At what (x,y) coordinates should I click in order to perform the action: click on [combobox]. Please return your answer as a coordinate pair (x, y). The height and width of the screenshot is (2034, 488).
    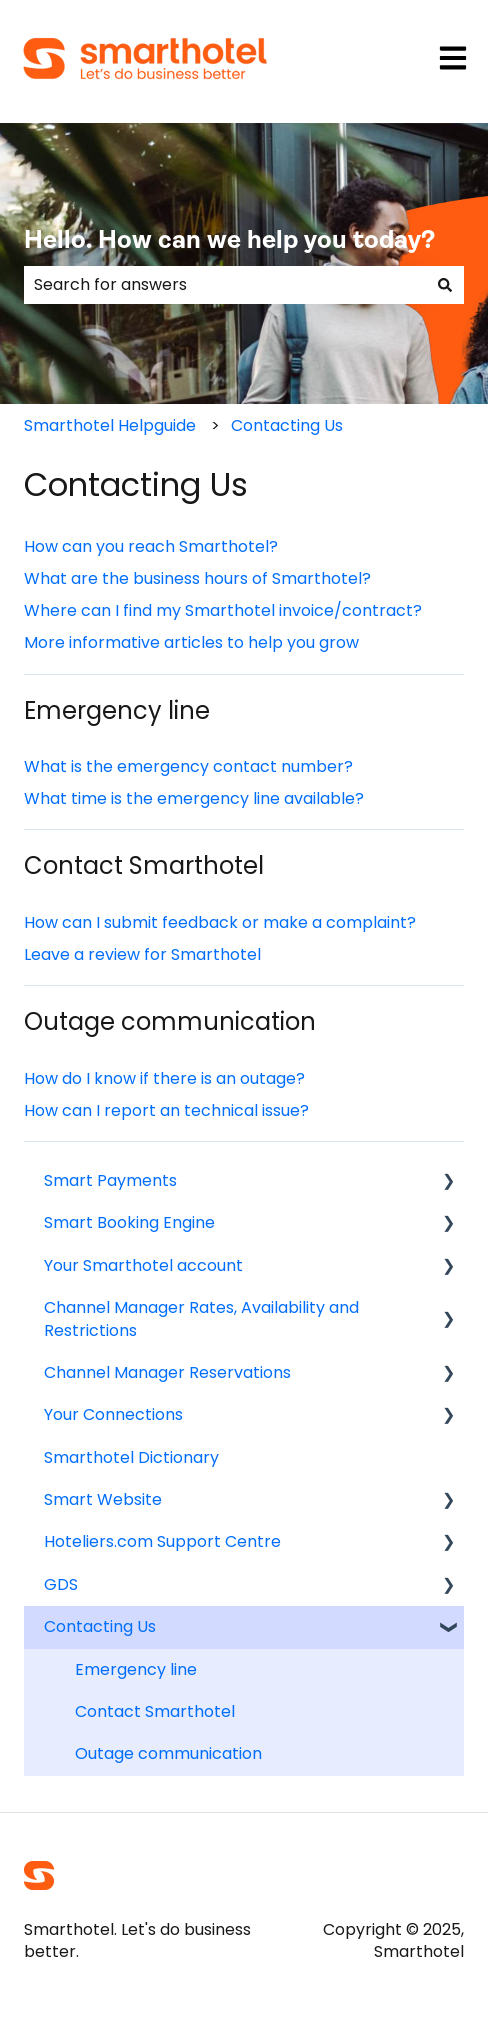
    Looking at the image, I should click on (225, 285).